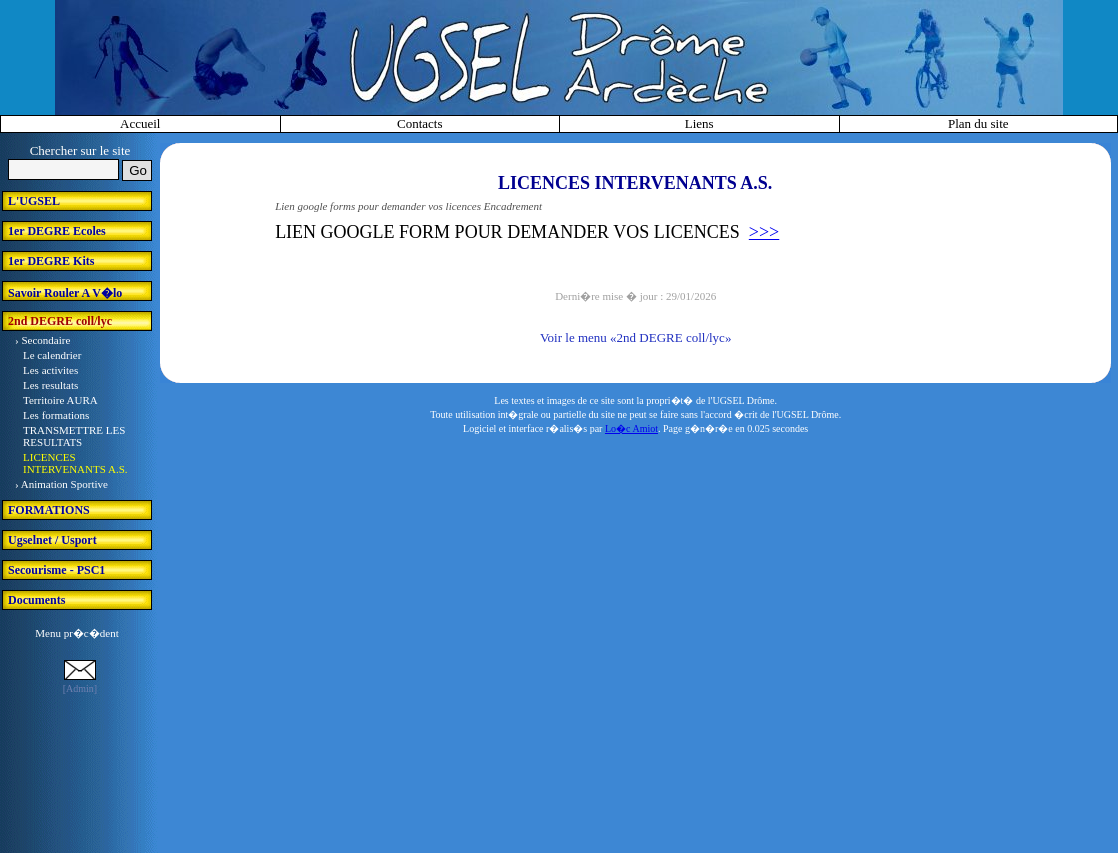 This screenshot has width=1118, height=853. What do you see at coordinates (764, 232) in the screenshot?
I see `>>>` at bounding box center [764, 232].